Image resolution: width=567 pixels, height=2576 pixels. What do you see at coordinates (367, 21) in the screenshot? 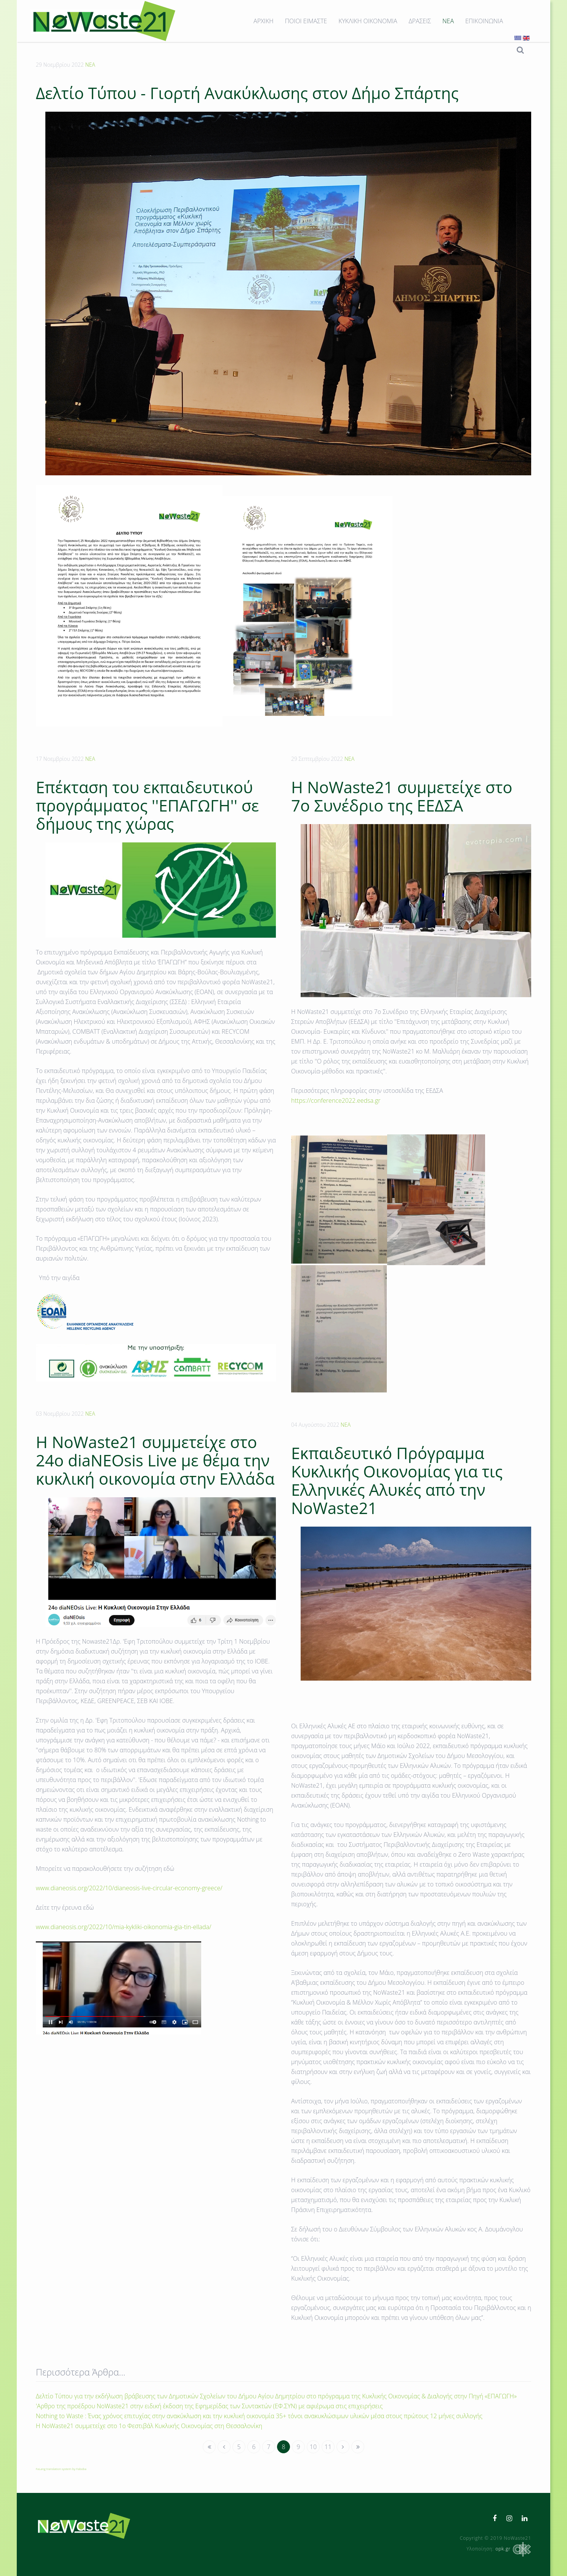
I see `ΚΥΚΛΙΚΗ ΟΙΚΟΝΟΜΙΑ` at bounding box center [367, 21].